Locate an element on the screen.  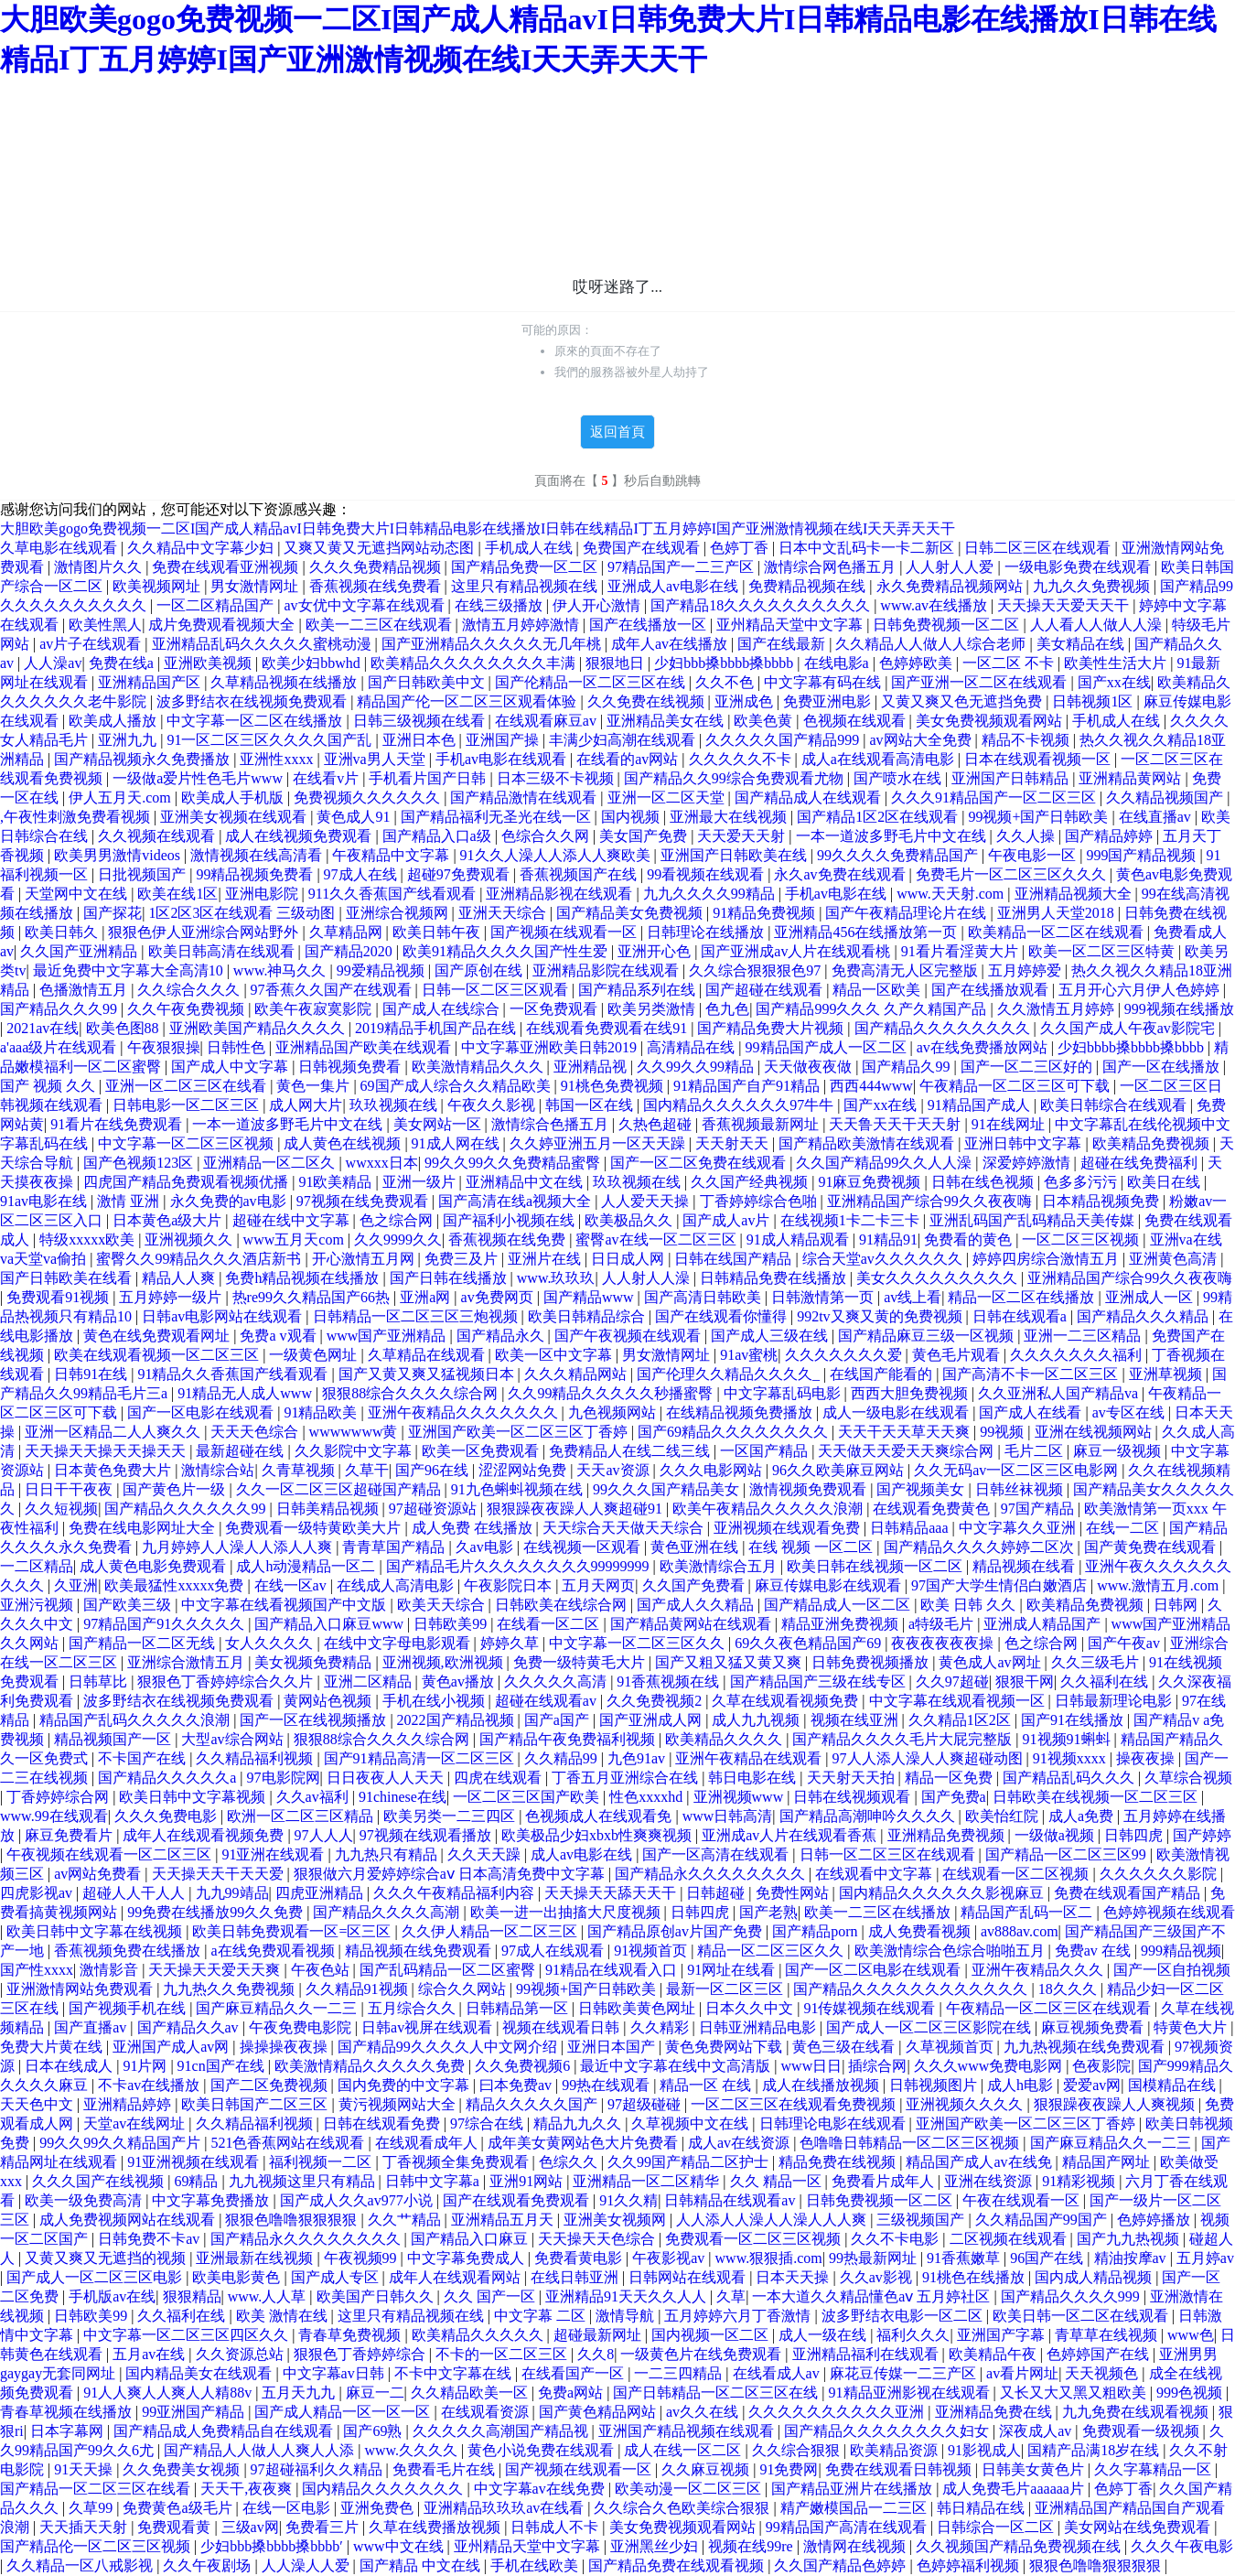
国产喷水在线 is located at coordinates (899, 778).